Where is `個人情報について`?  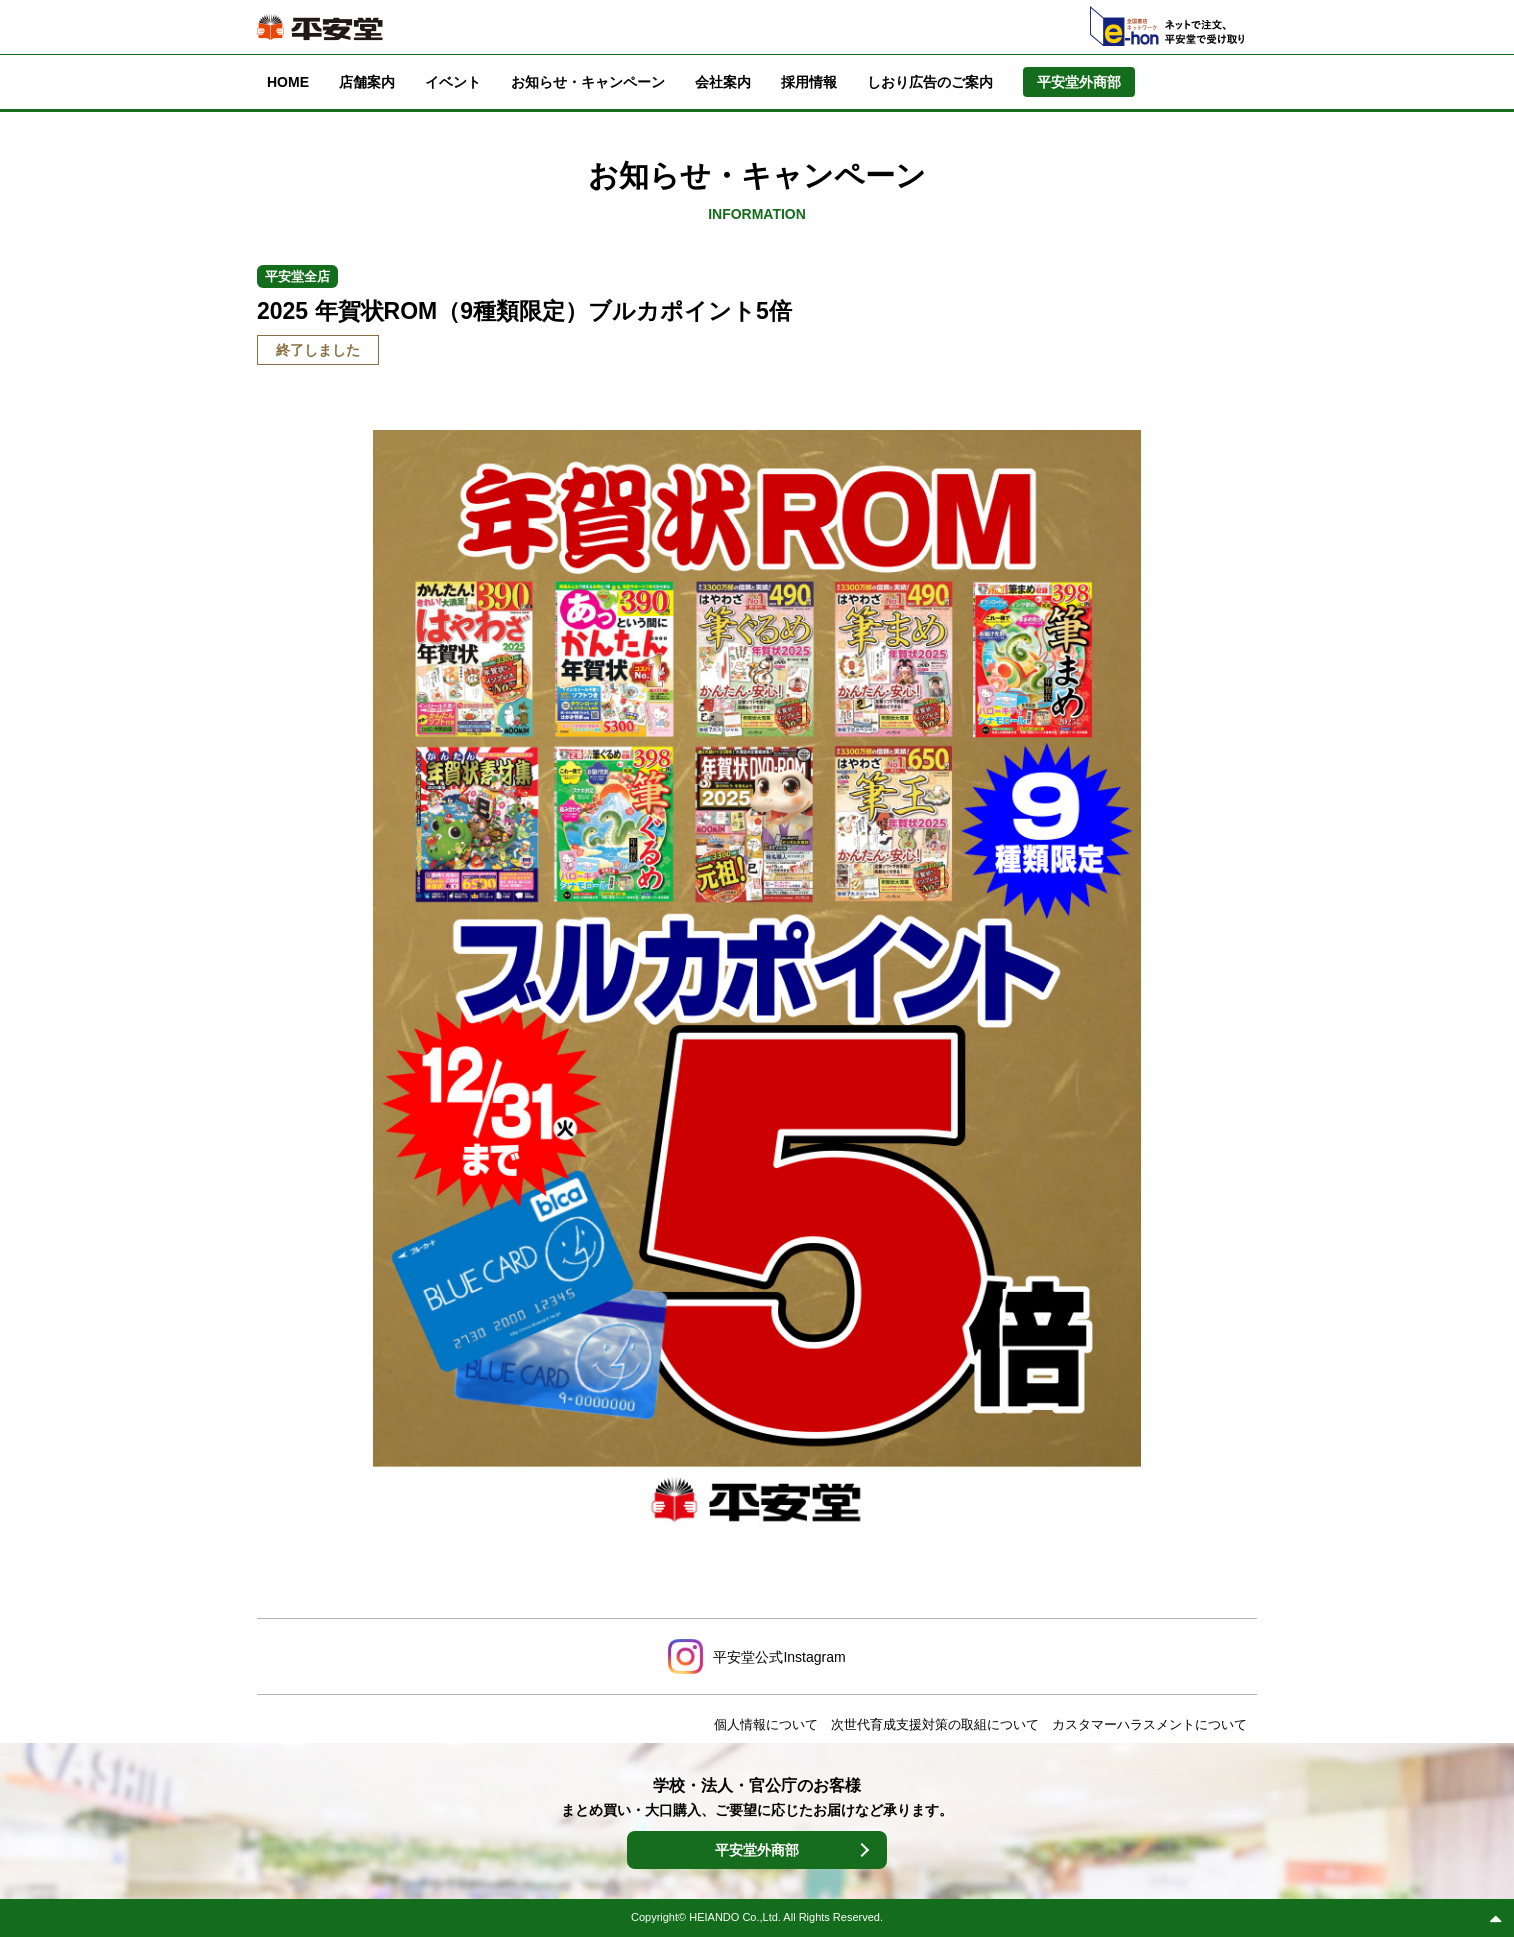
個人情報について is located at coordinates (766, 1724).